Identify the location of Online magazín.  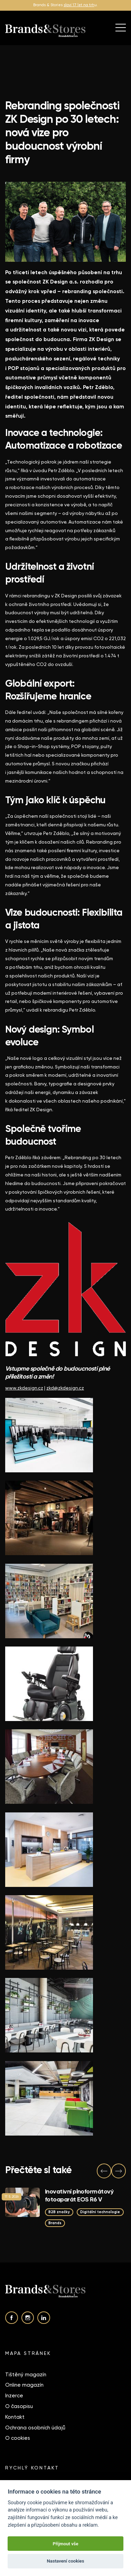
(24, 2385).